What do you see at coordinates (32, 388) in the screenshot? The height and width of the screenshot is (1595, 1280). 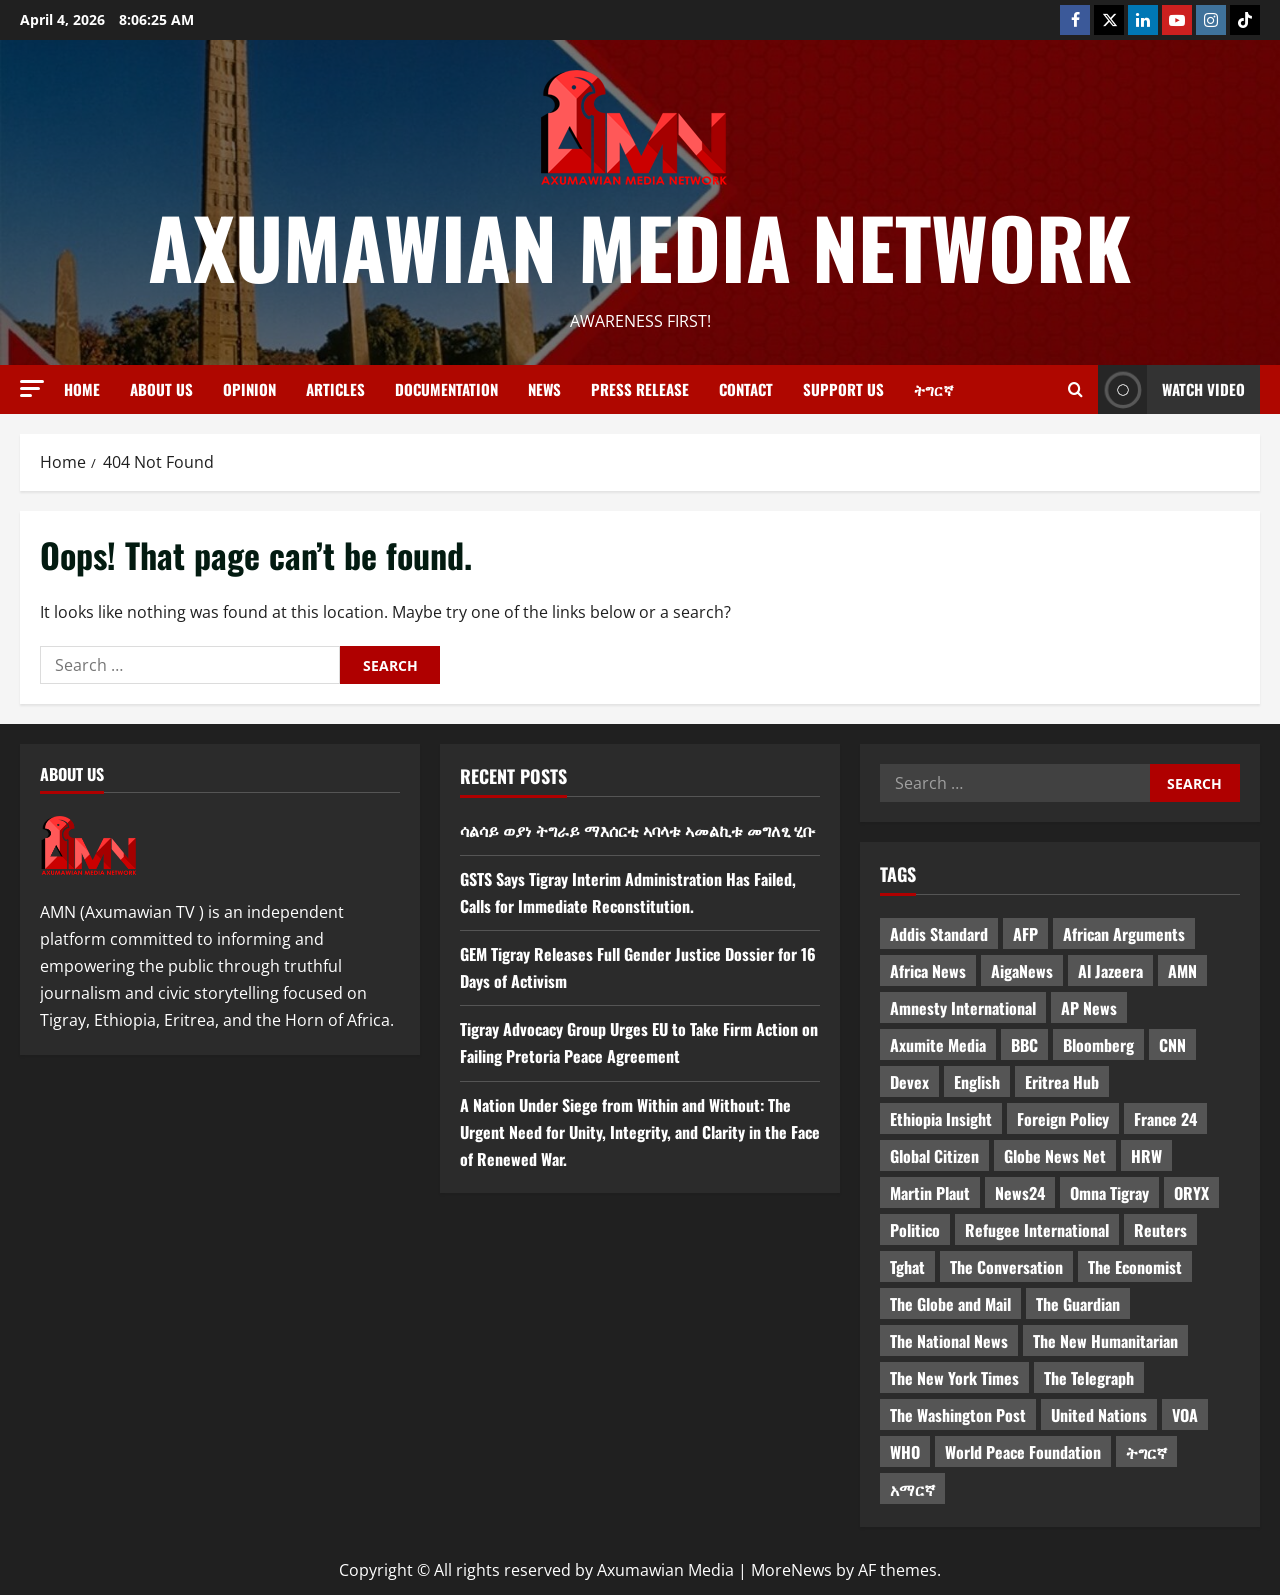 I see `[button]` at bounding box center [32, 388].